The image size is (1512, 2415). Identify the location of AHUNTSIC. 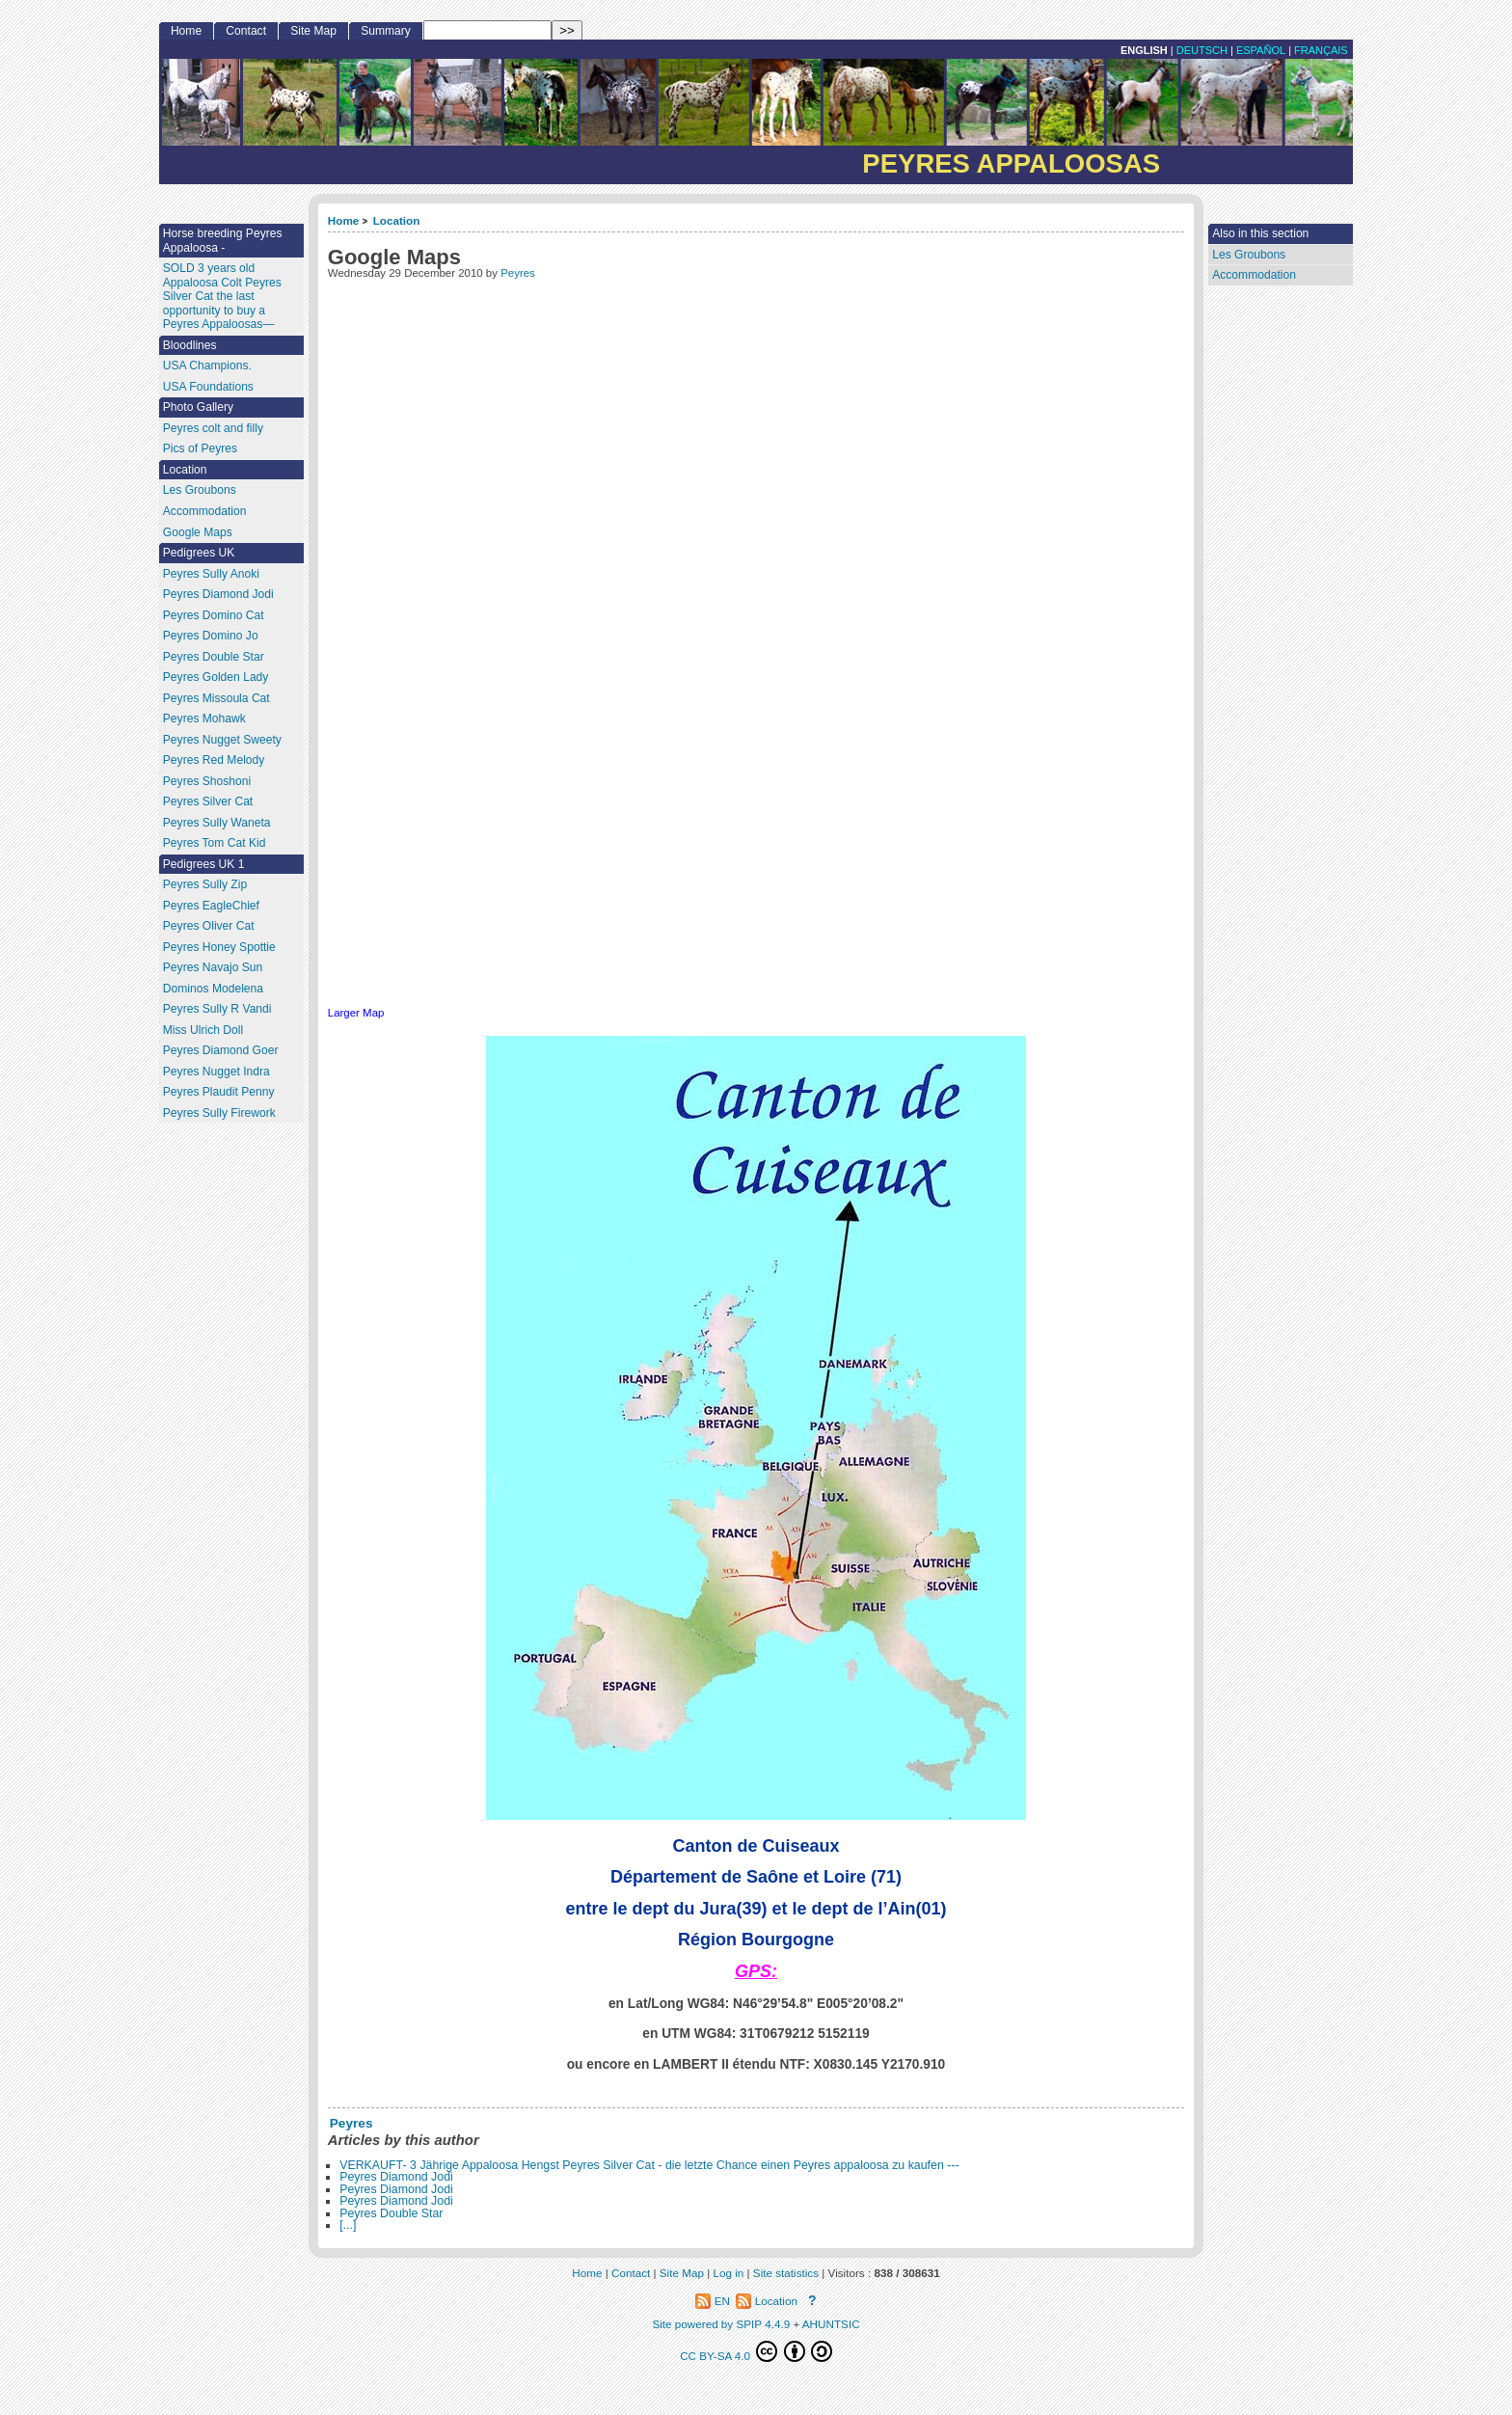
(831, 2324).